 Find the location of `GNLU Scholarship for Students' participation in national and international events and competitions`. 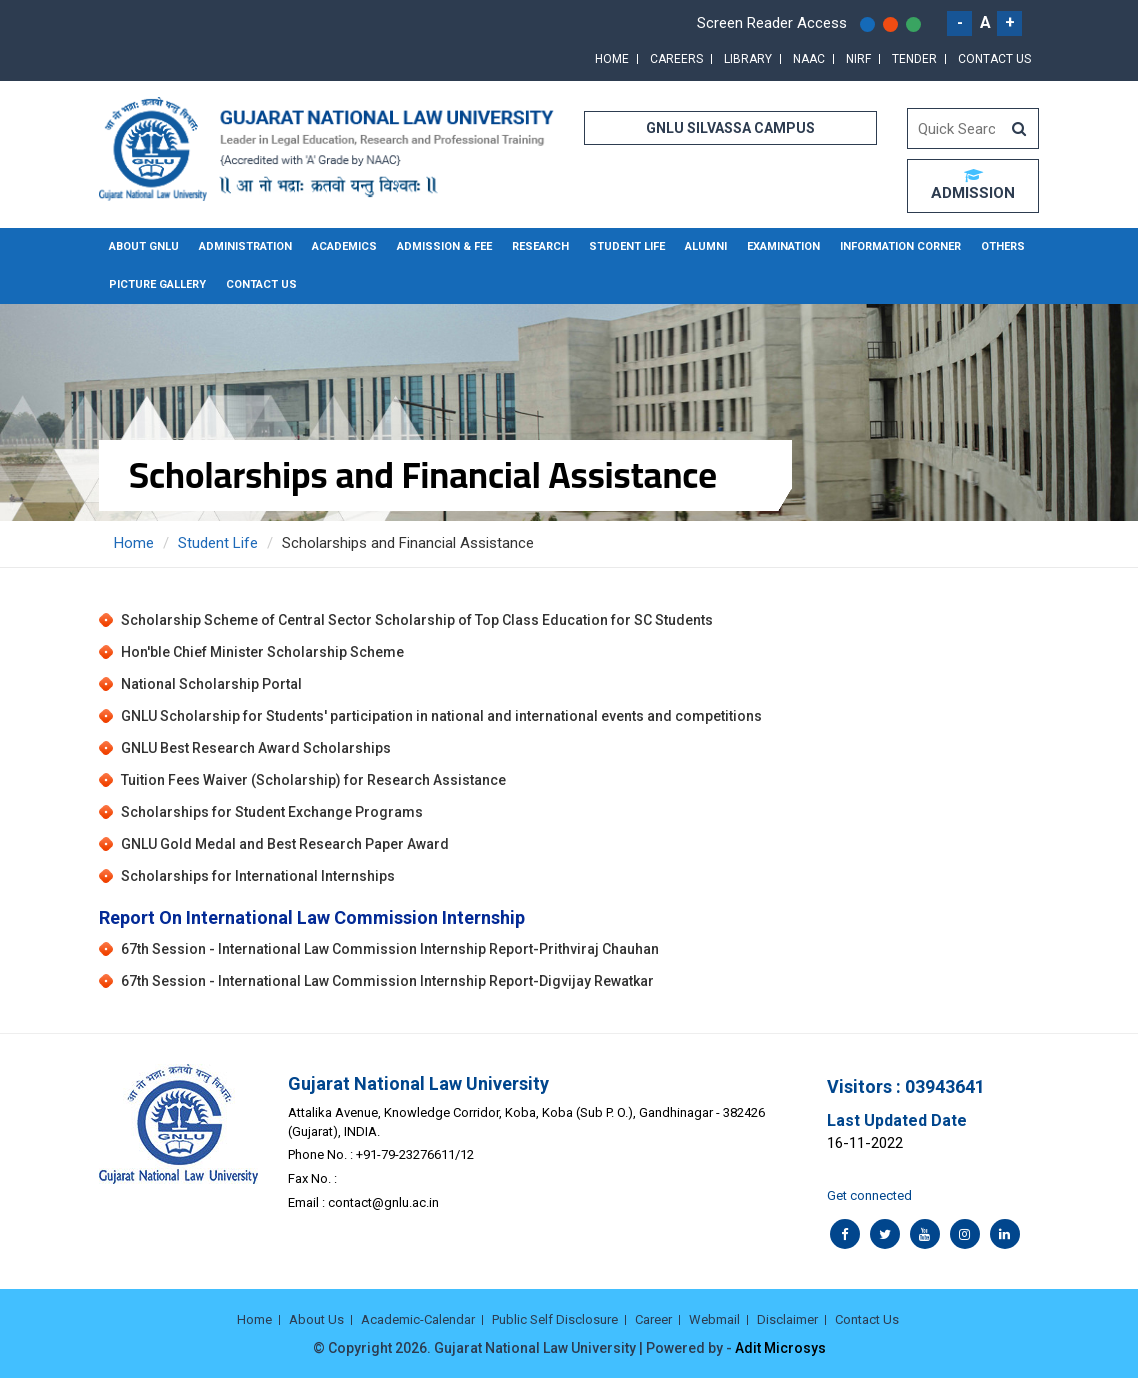

GNLU Scholarship for Students' participation in national and international events and competitions is located at coordinates (441, 716).